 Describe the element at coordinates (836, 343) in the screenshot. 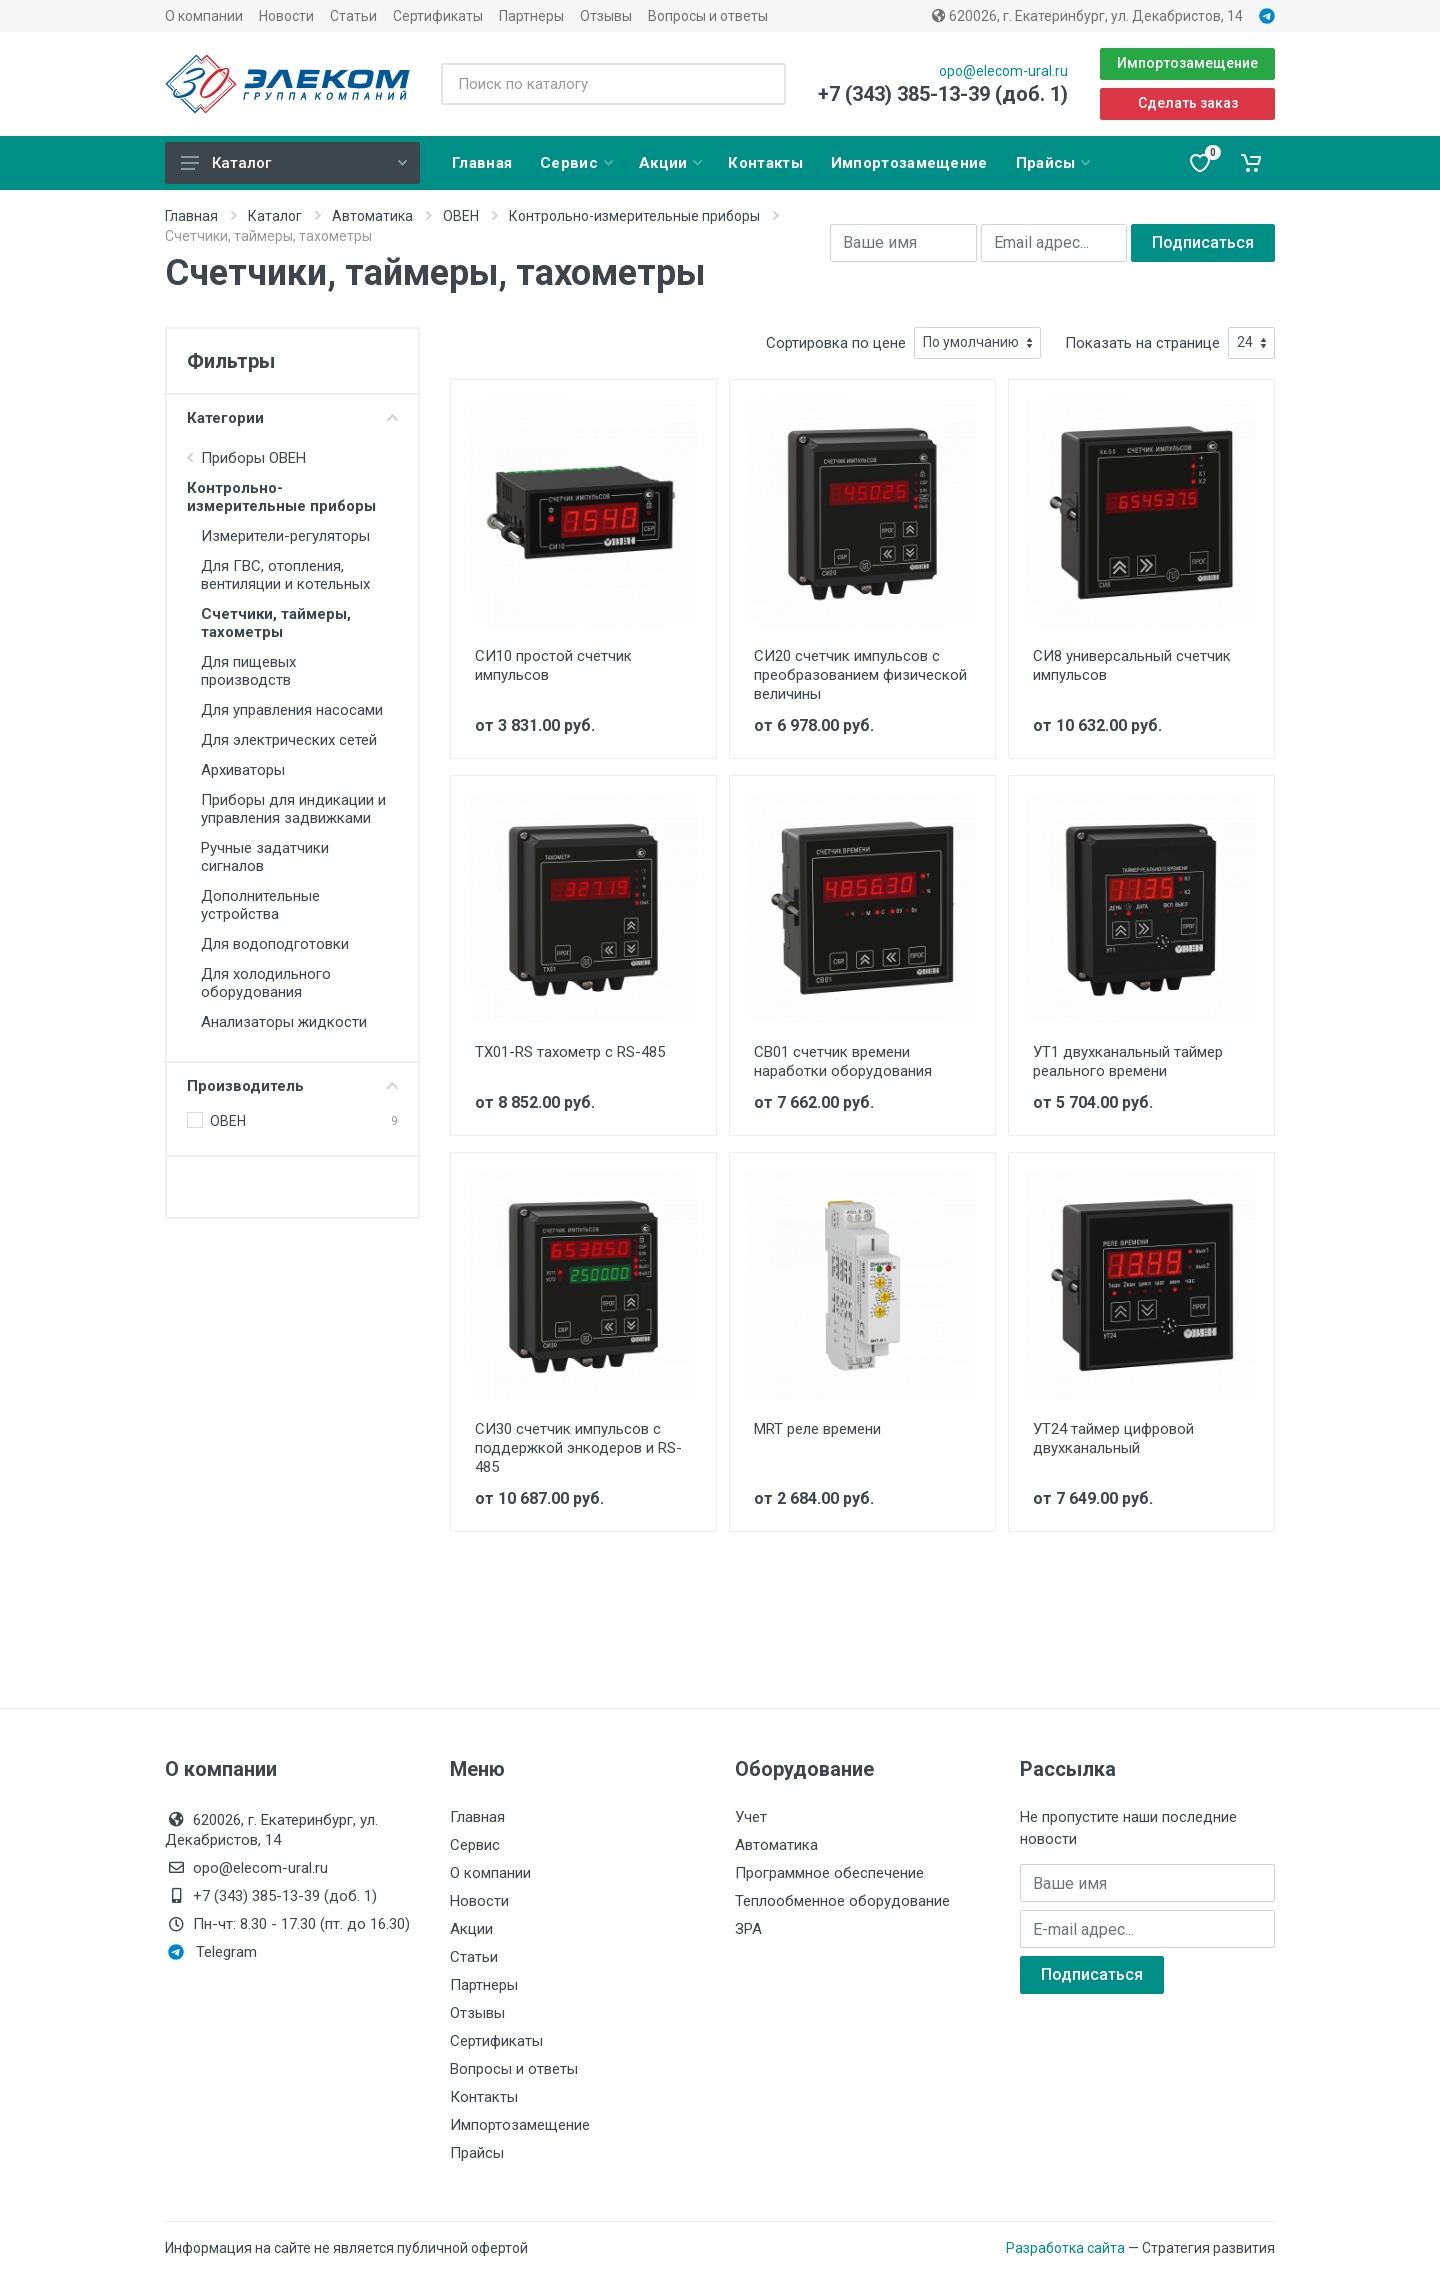

I see `Сортировка по цене` at that location.